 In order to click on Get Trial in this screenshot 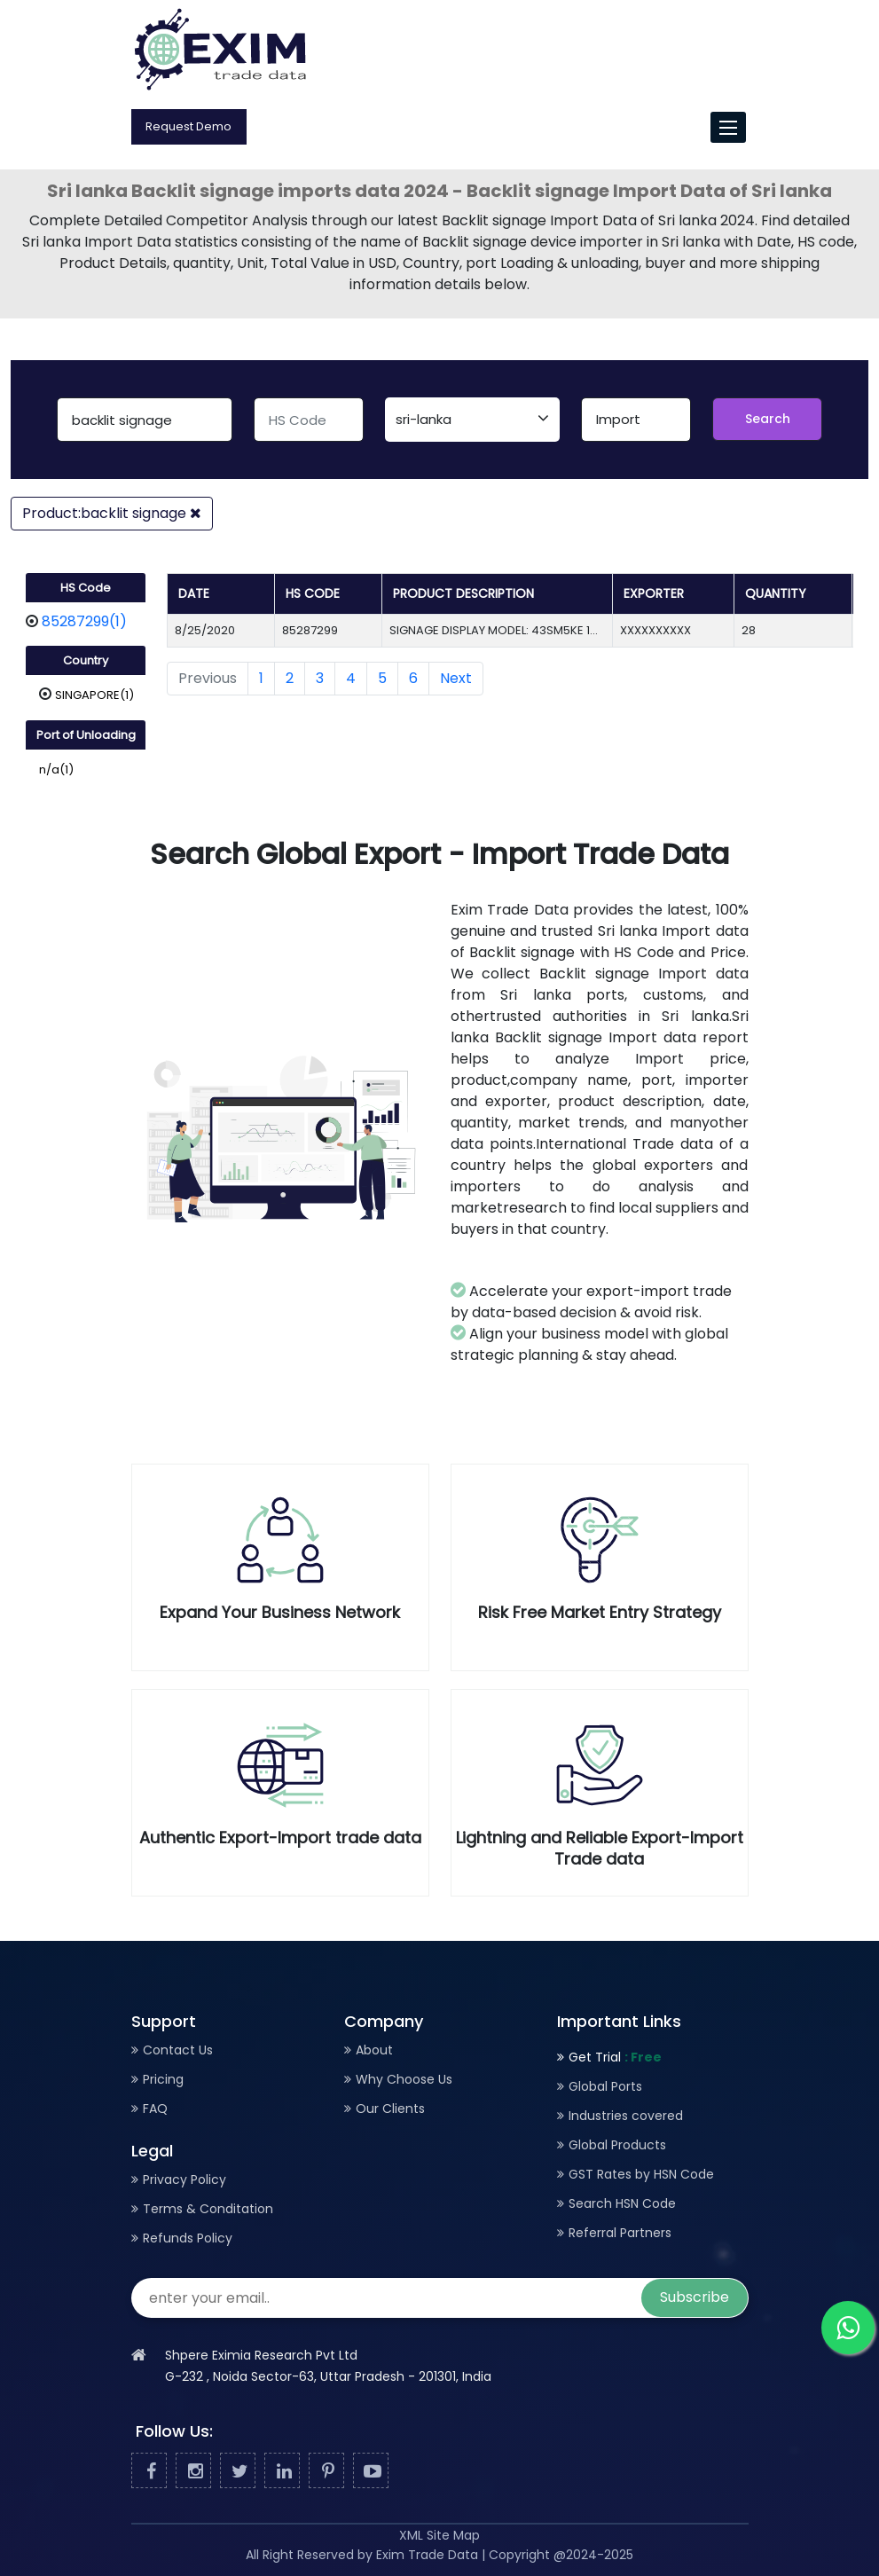, I will do `click(615, 2057)`.